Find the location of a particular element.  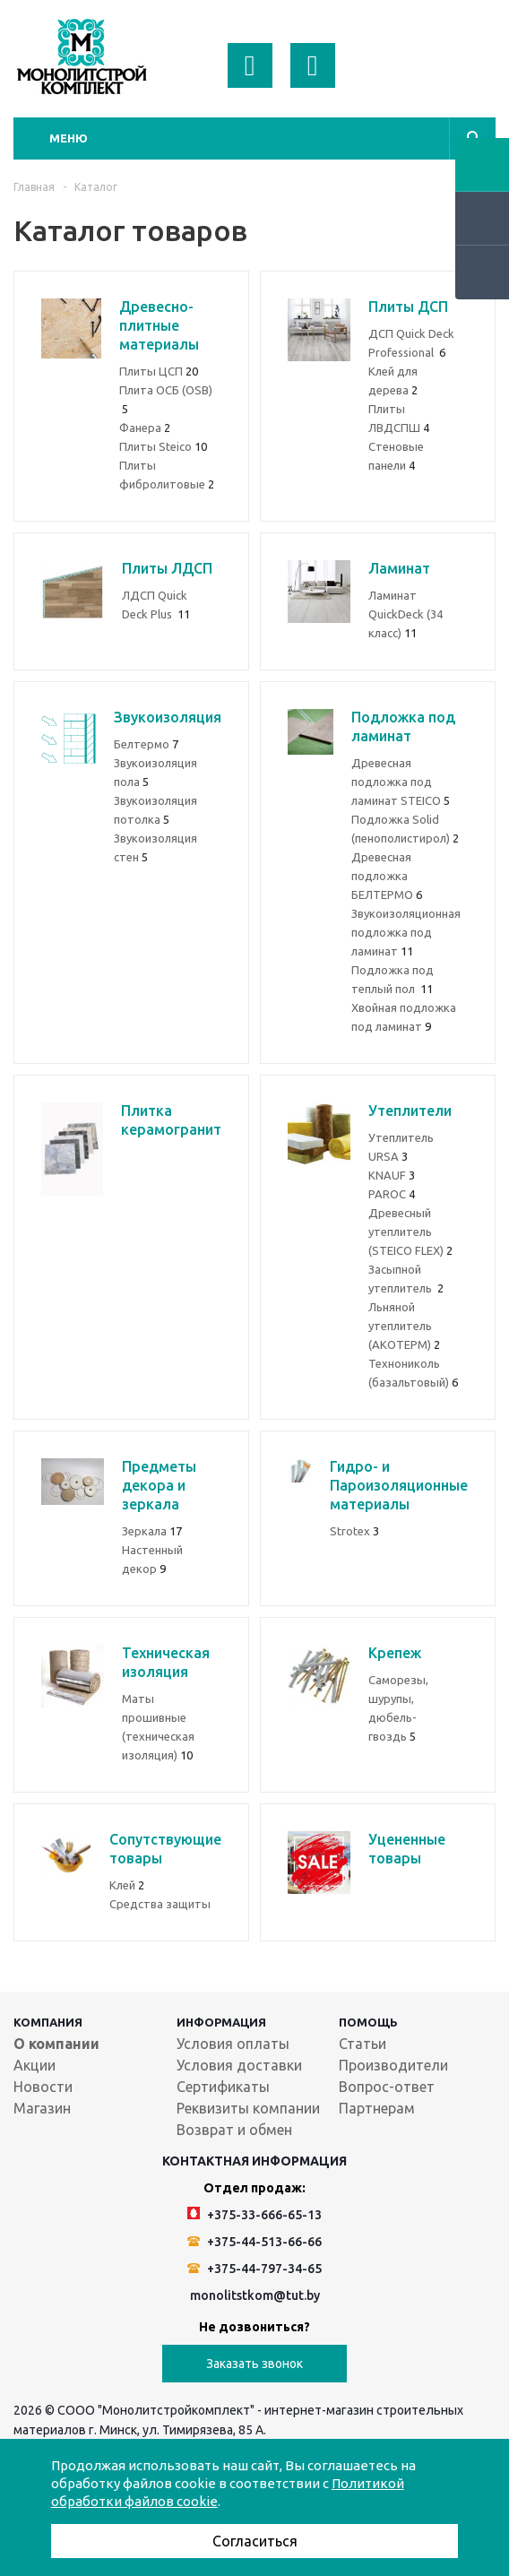

Плиты ЦСП is located at coordinates (158, 371).